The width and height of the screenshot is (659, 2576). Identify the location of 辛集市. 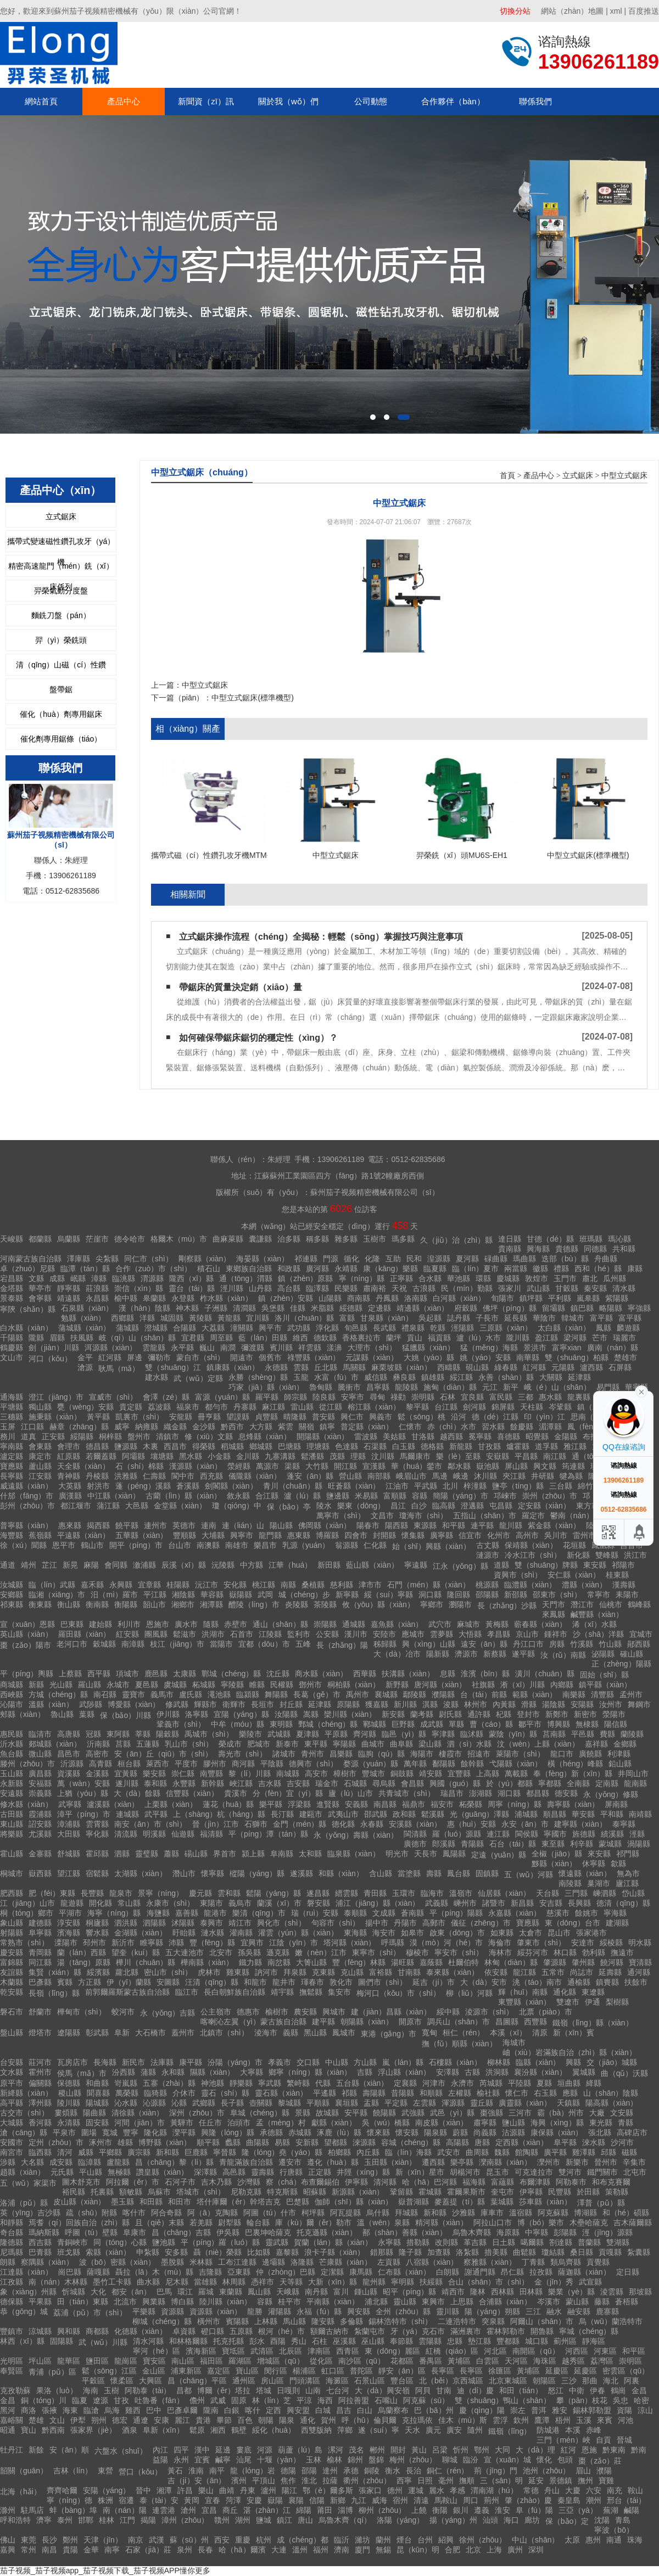
(634, 2162).